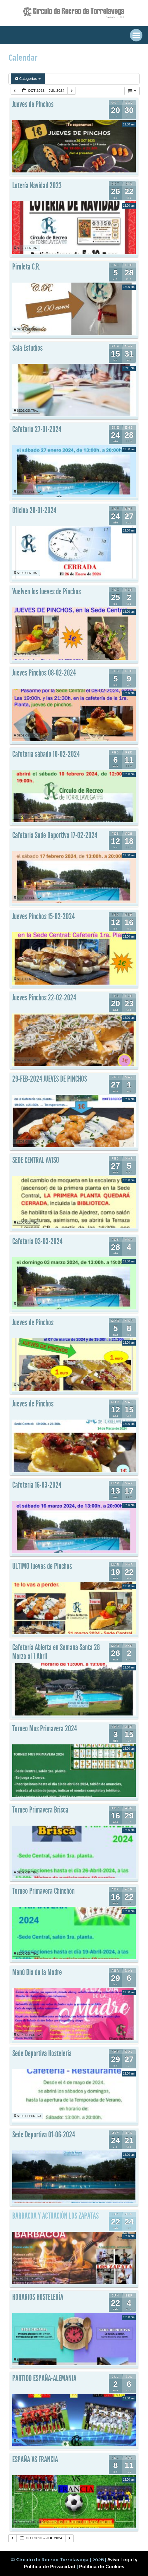  What do you see at coordinates (36, 429) in the screenshot?
I see `Cafetería 27-01-2024` at bounding box center [36, 429].